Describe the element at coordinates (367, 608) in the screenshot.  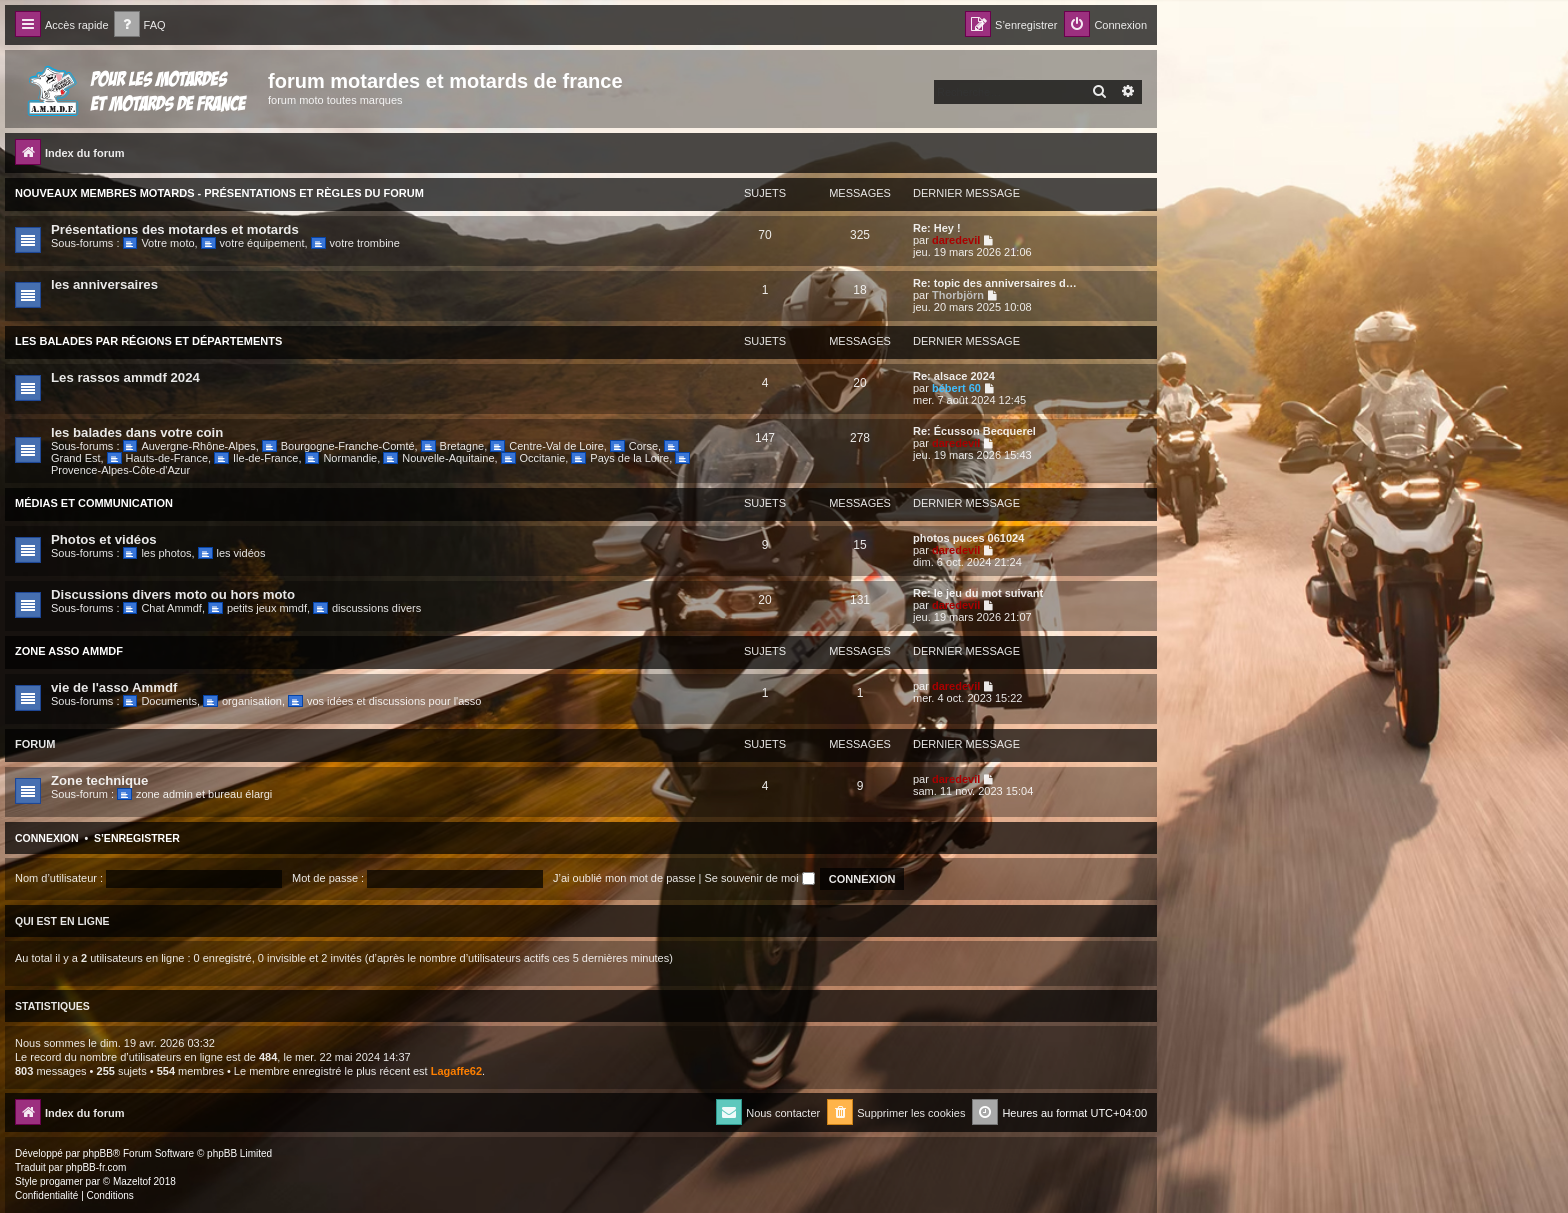
I see `discussions divers` at that location.